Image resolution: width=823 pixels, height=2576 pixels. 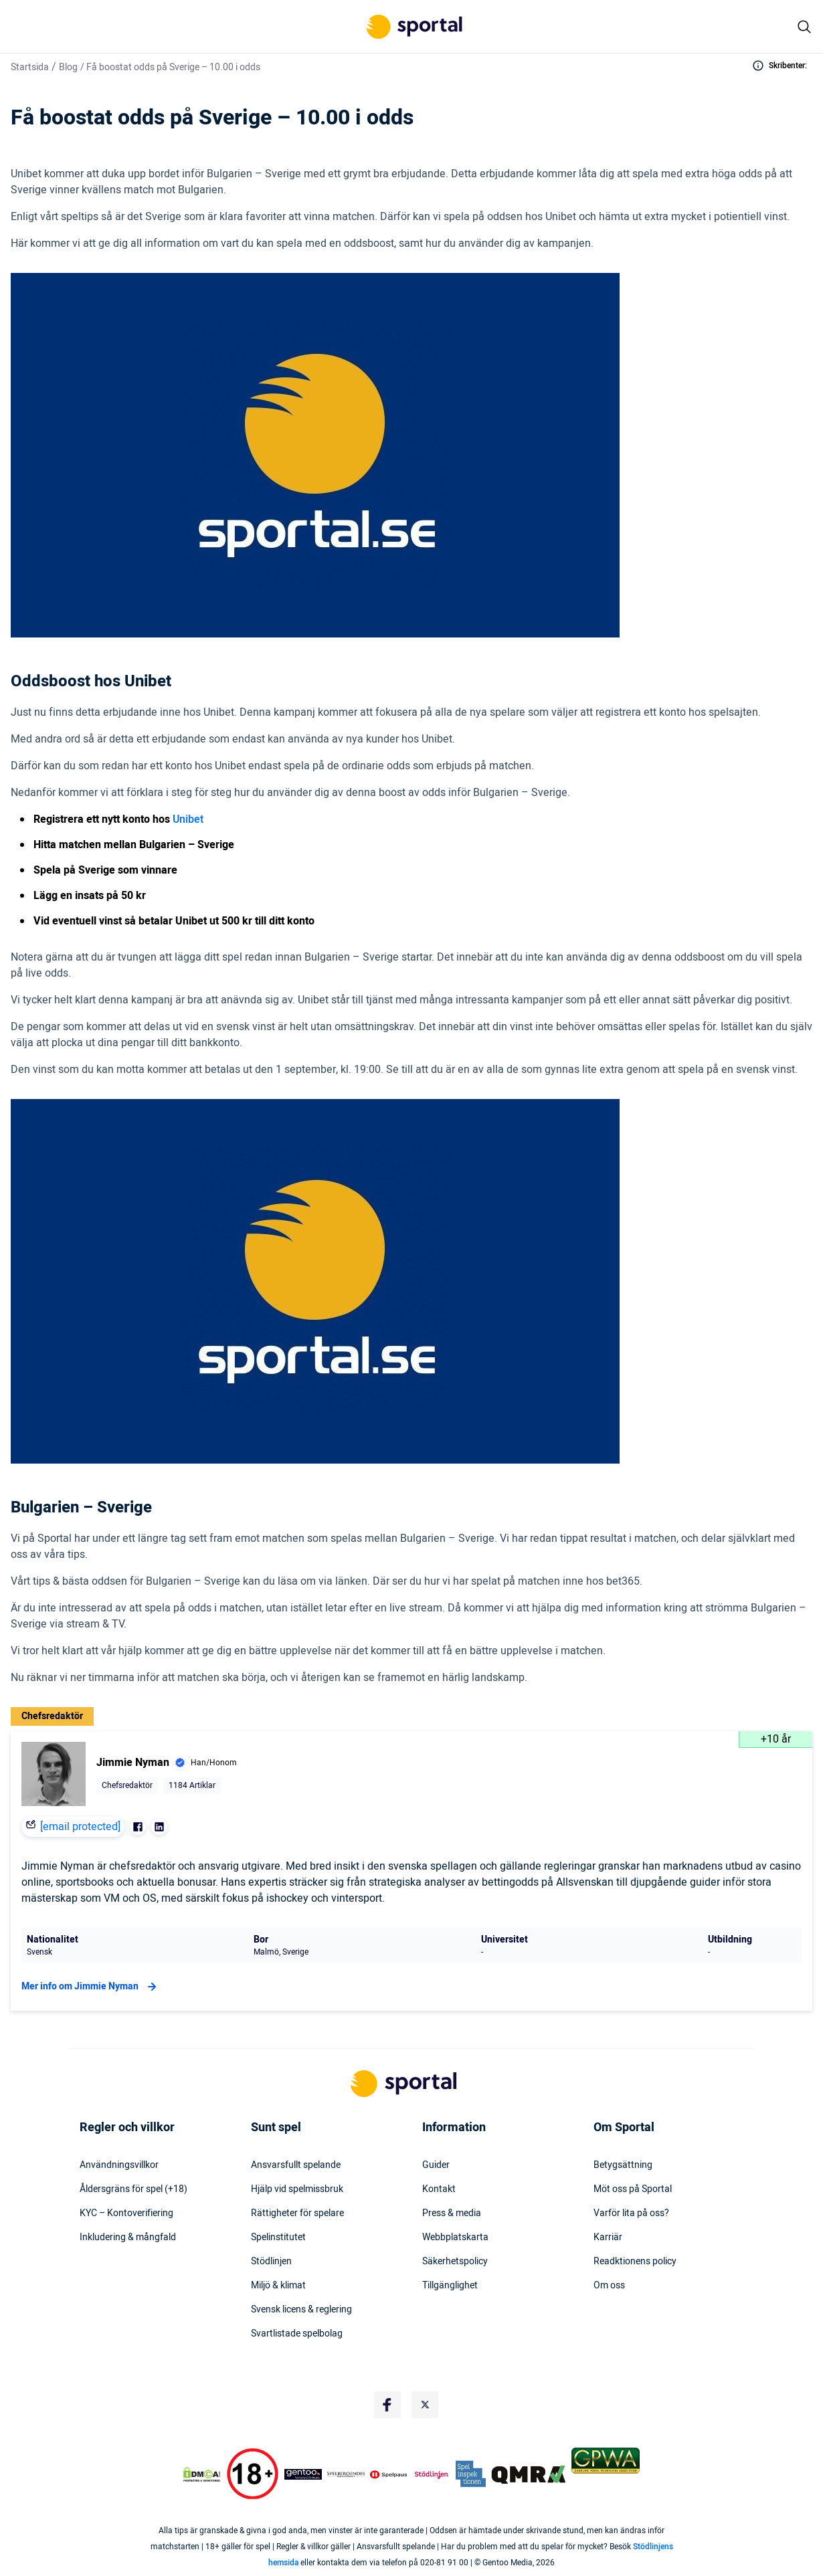 I want to click on Rättigheter för spelare, so click(x=297, y=2213).